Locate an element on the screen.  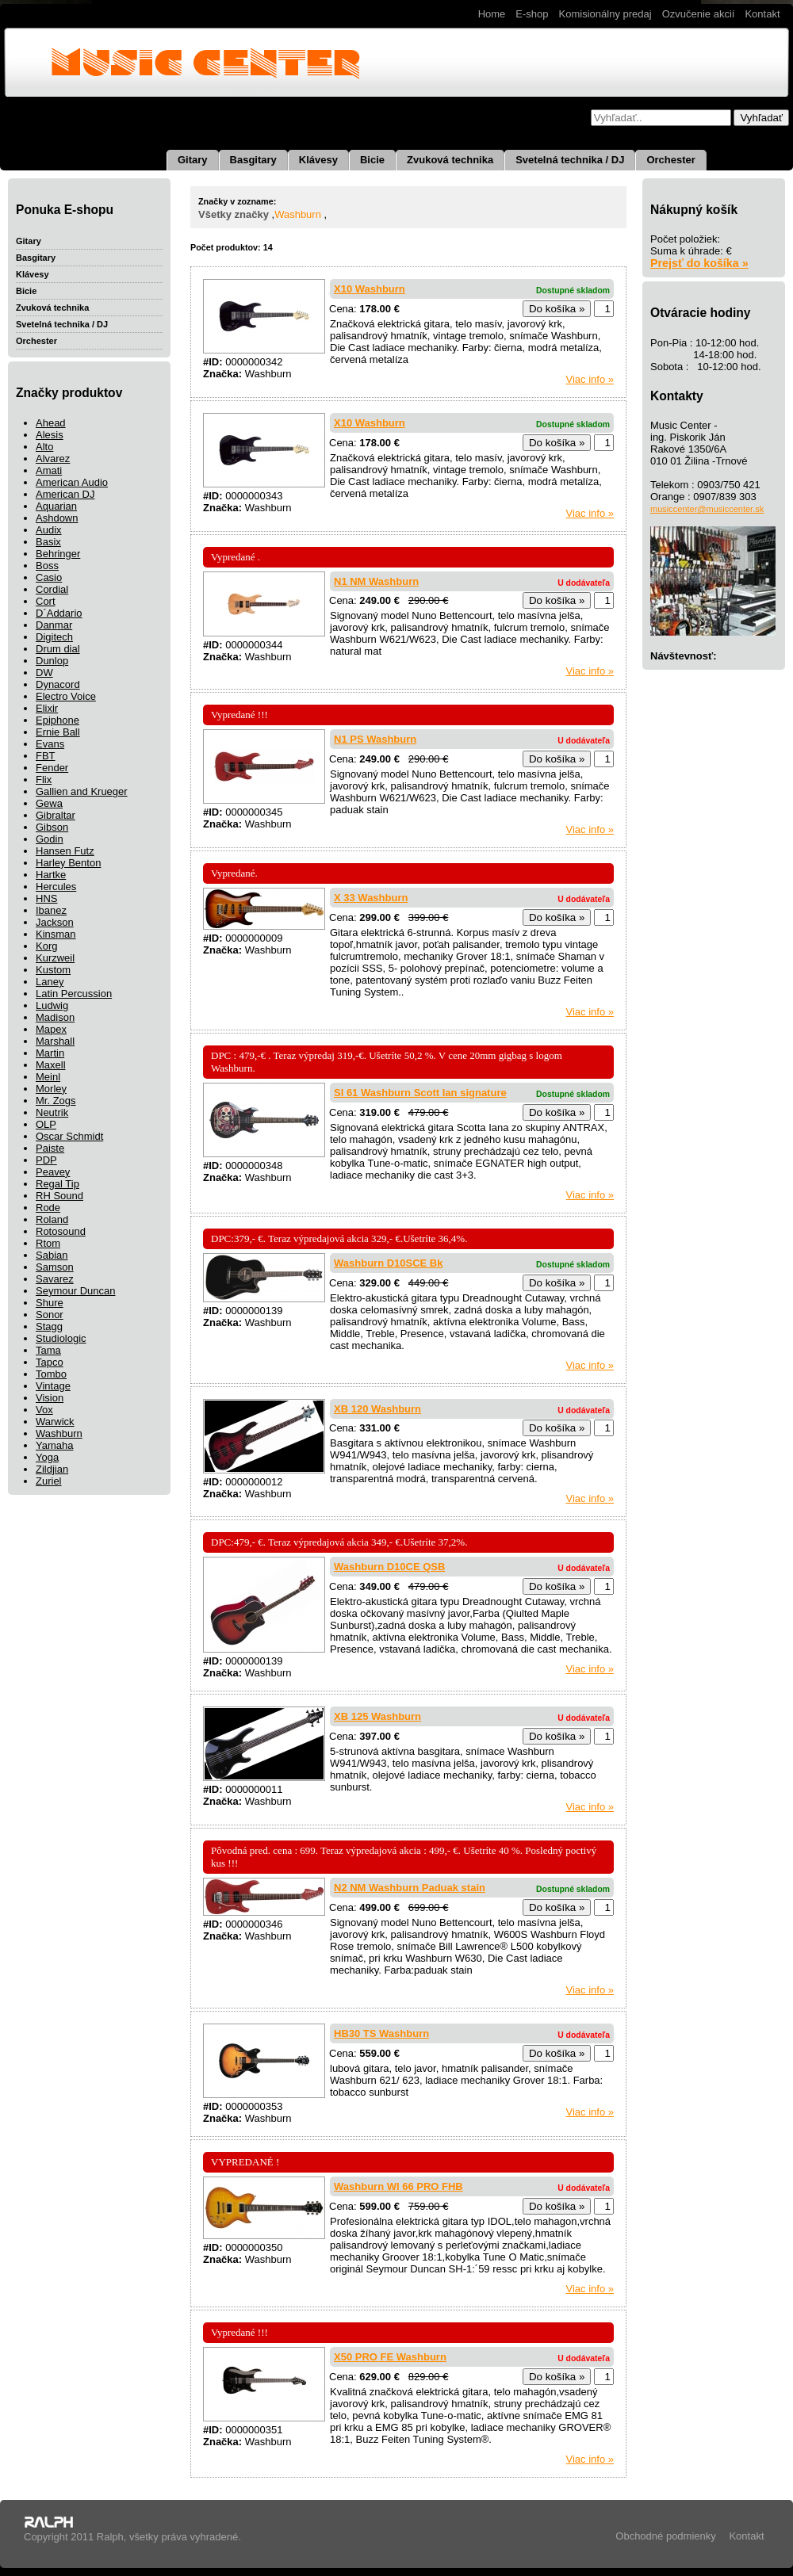
Washburn D10SCE Bk is located at coordinates (388, 1263).